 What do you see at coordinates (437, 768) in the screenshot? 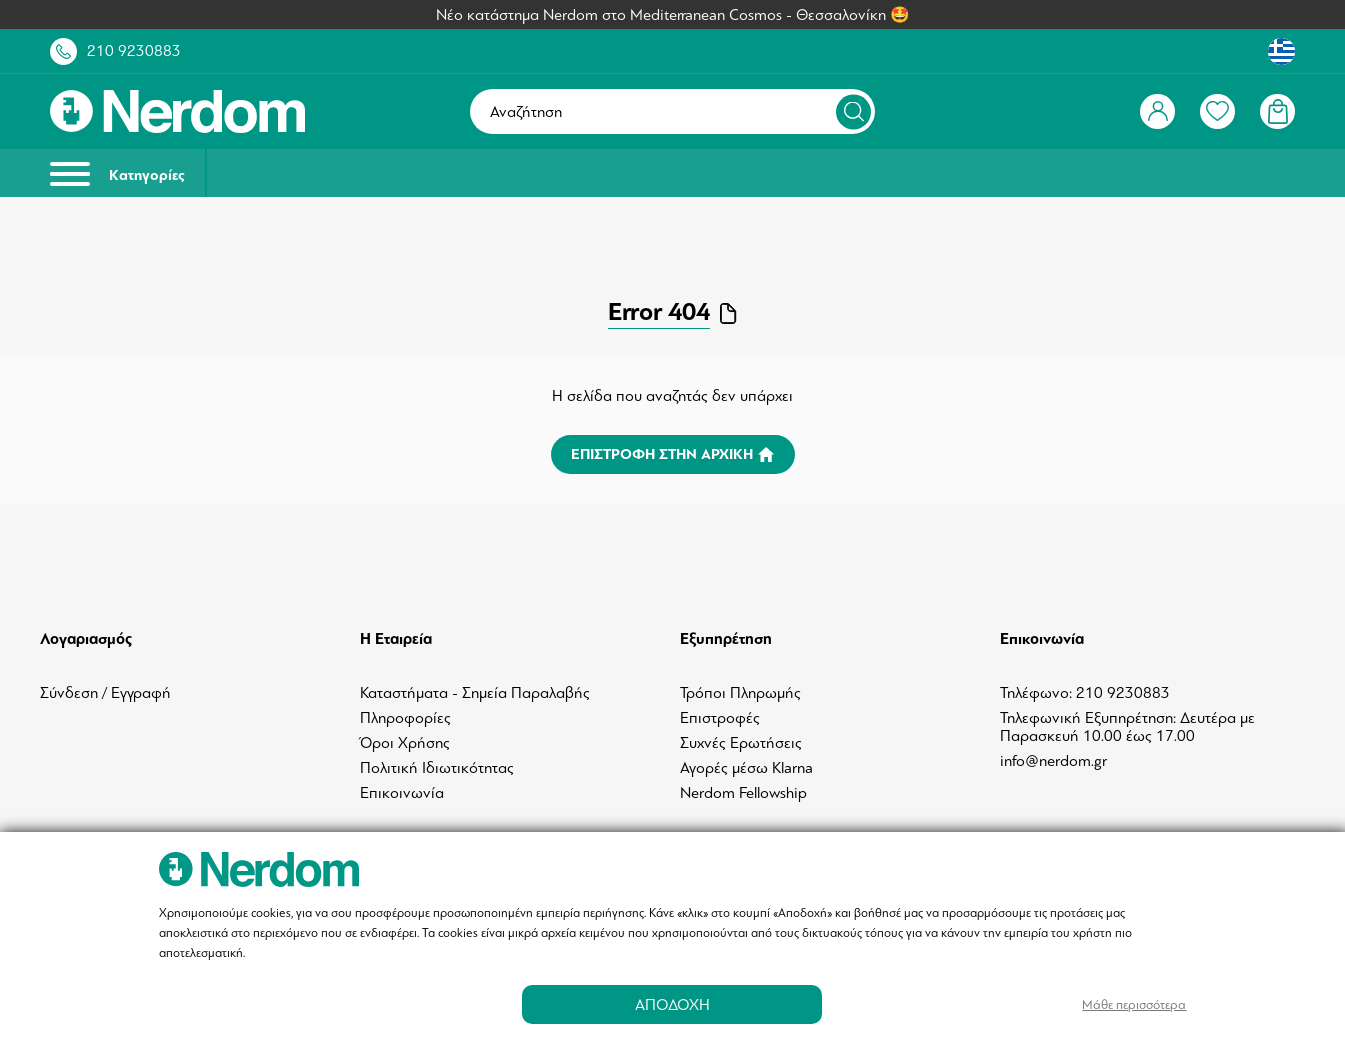
I see `Πολιτική Ιδιωτικότητας` at bounding box center [437, 768].